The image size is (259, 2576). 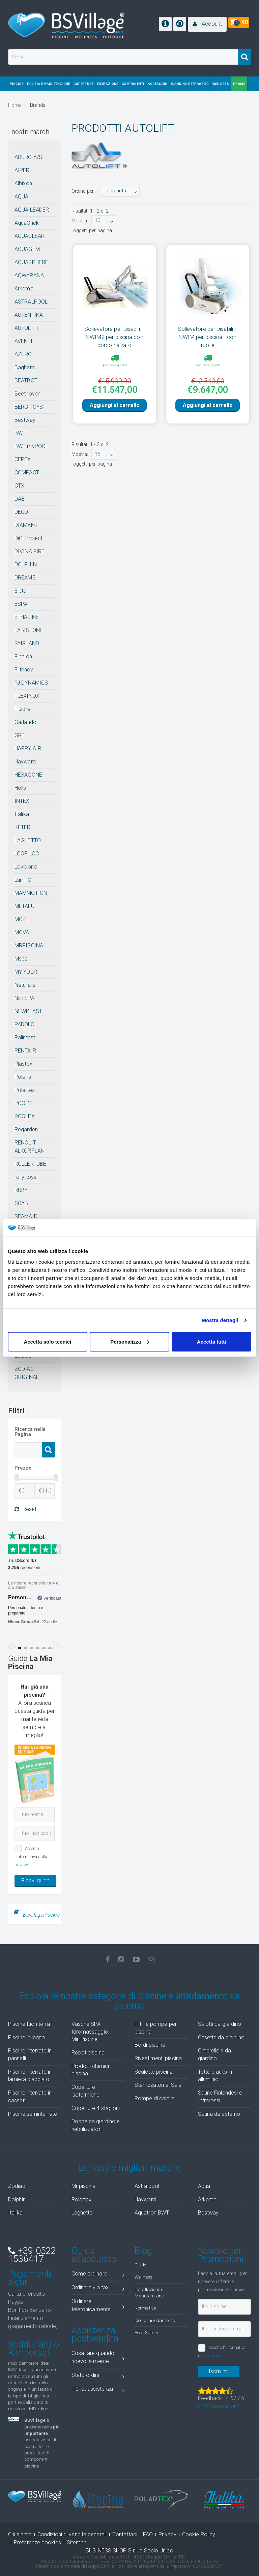 What do you see at coordinates (98, 2275) in the screenshot?
I see `Come ordinare` at bounding box center [98, 2275].